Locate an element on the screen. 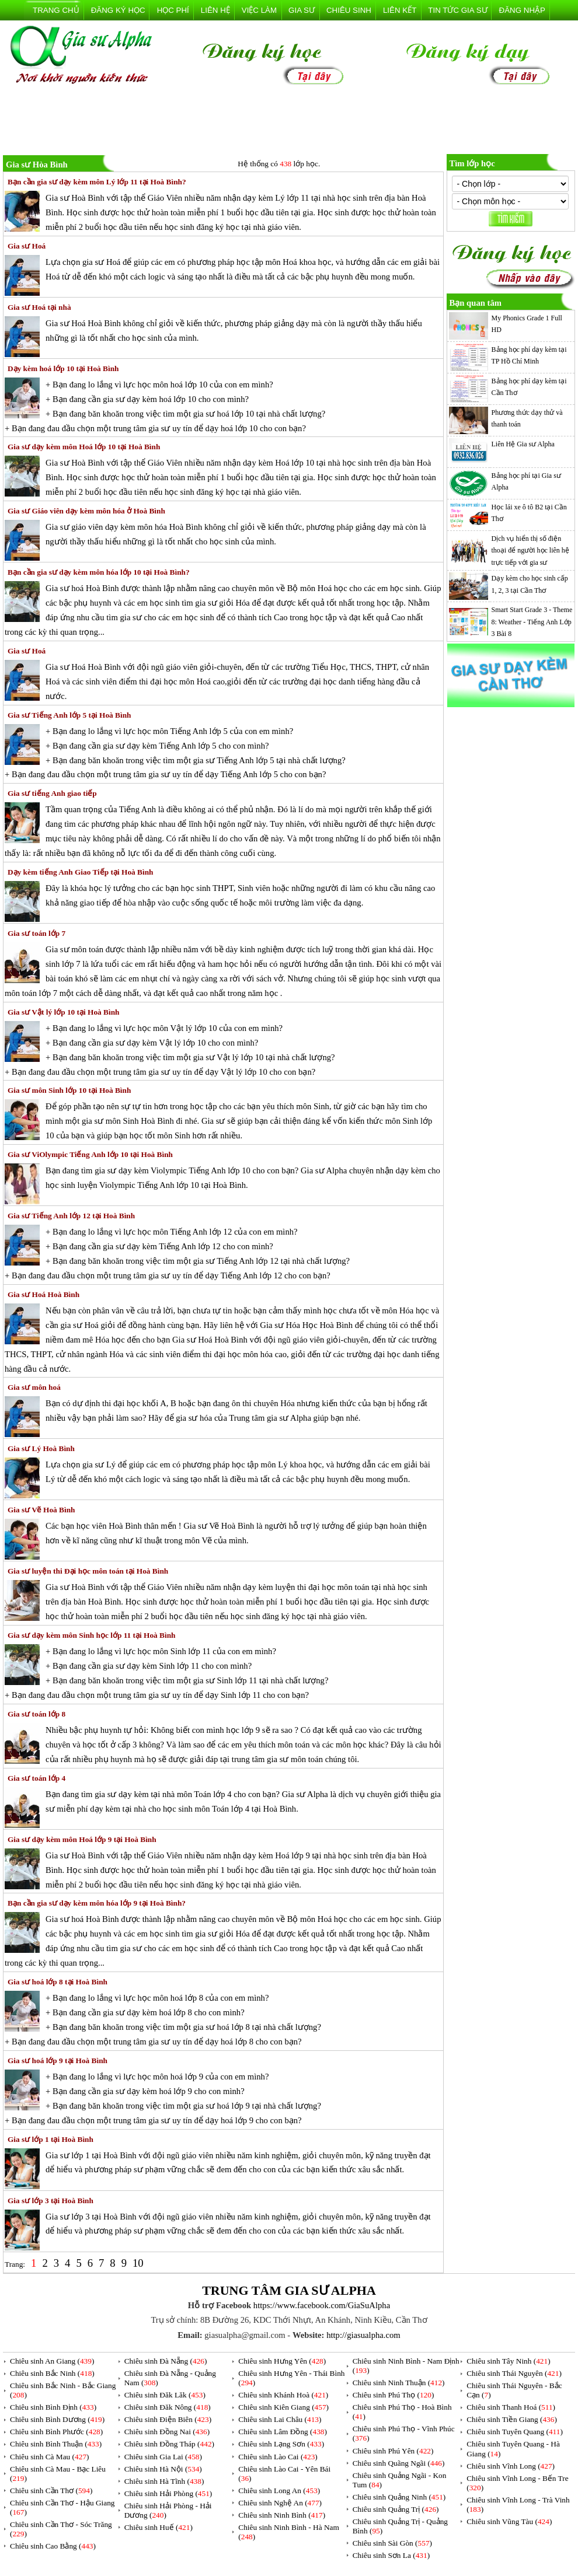 The height and width of the screenshot is (2576, 578). Chiêu sinh Bình Phước () is located at coordinates (56, 2431).